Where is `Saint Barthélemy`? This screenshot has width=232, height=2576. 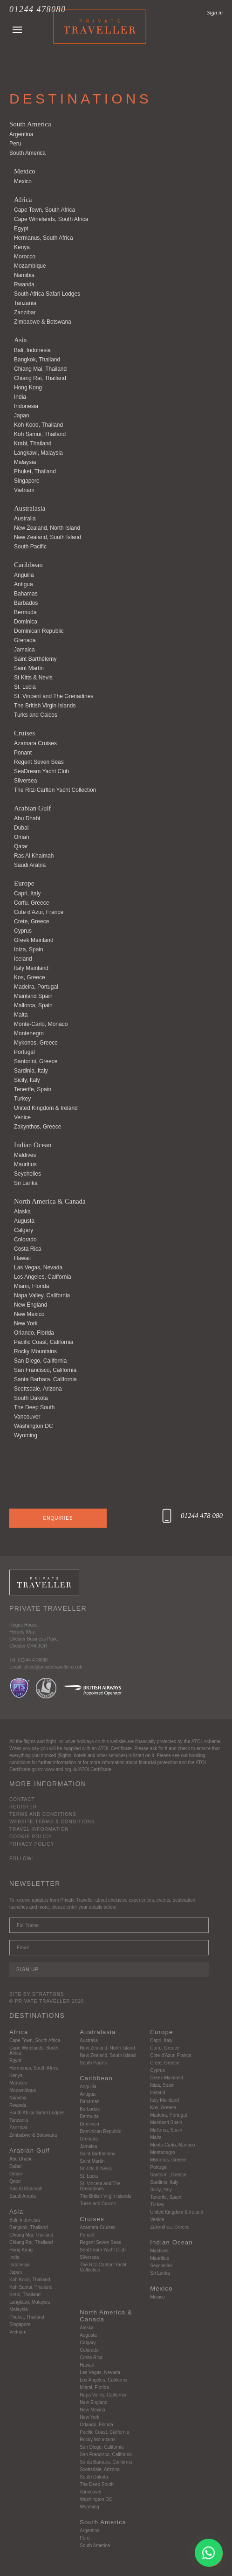
Saint Barthélemy is located at coordinates (35, 659).